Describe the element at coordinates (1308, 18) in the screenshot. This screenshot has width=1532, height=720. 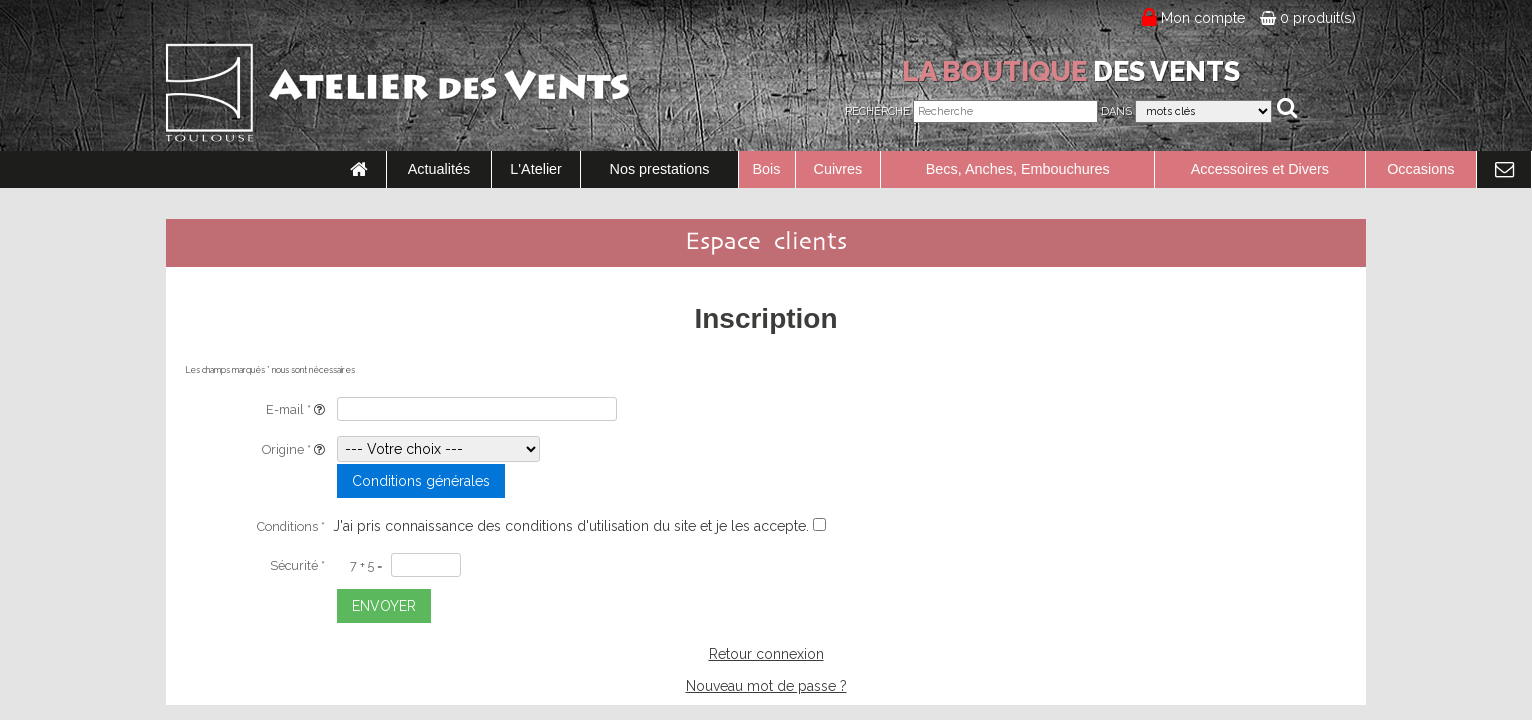
I see `0 produit(s)` at that location.